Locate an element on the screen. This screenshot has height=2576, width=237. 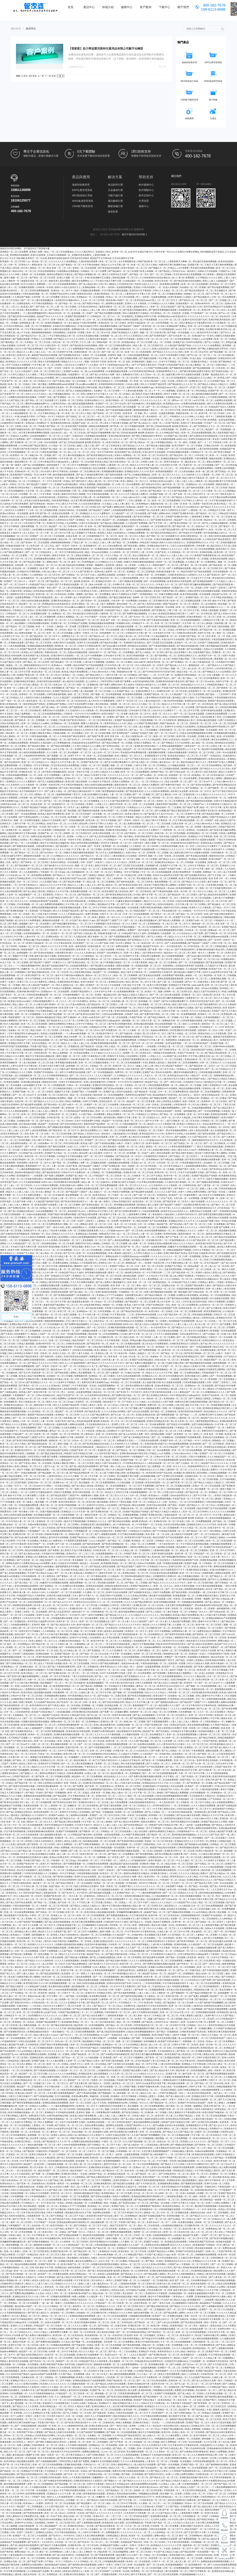
99精品视频看国产啪视频 is located at coordinates (179, 1250).